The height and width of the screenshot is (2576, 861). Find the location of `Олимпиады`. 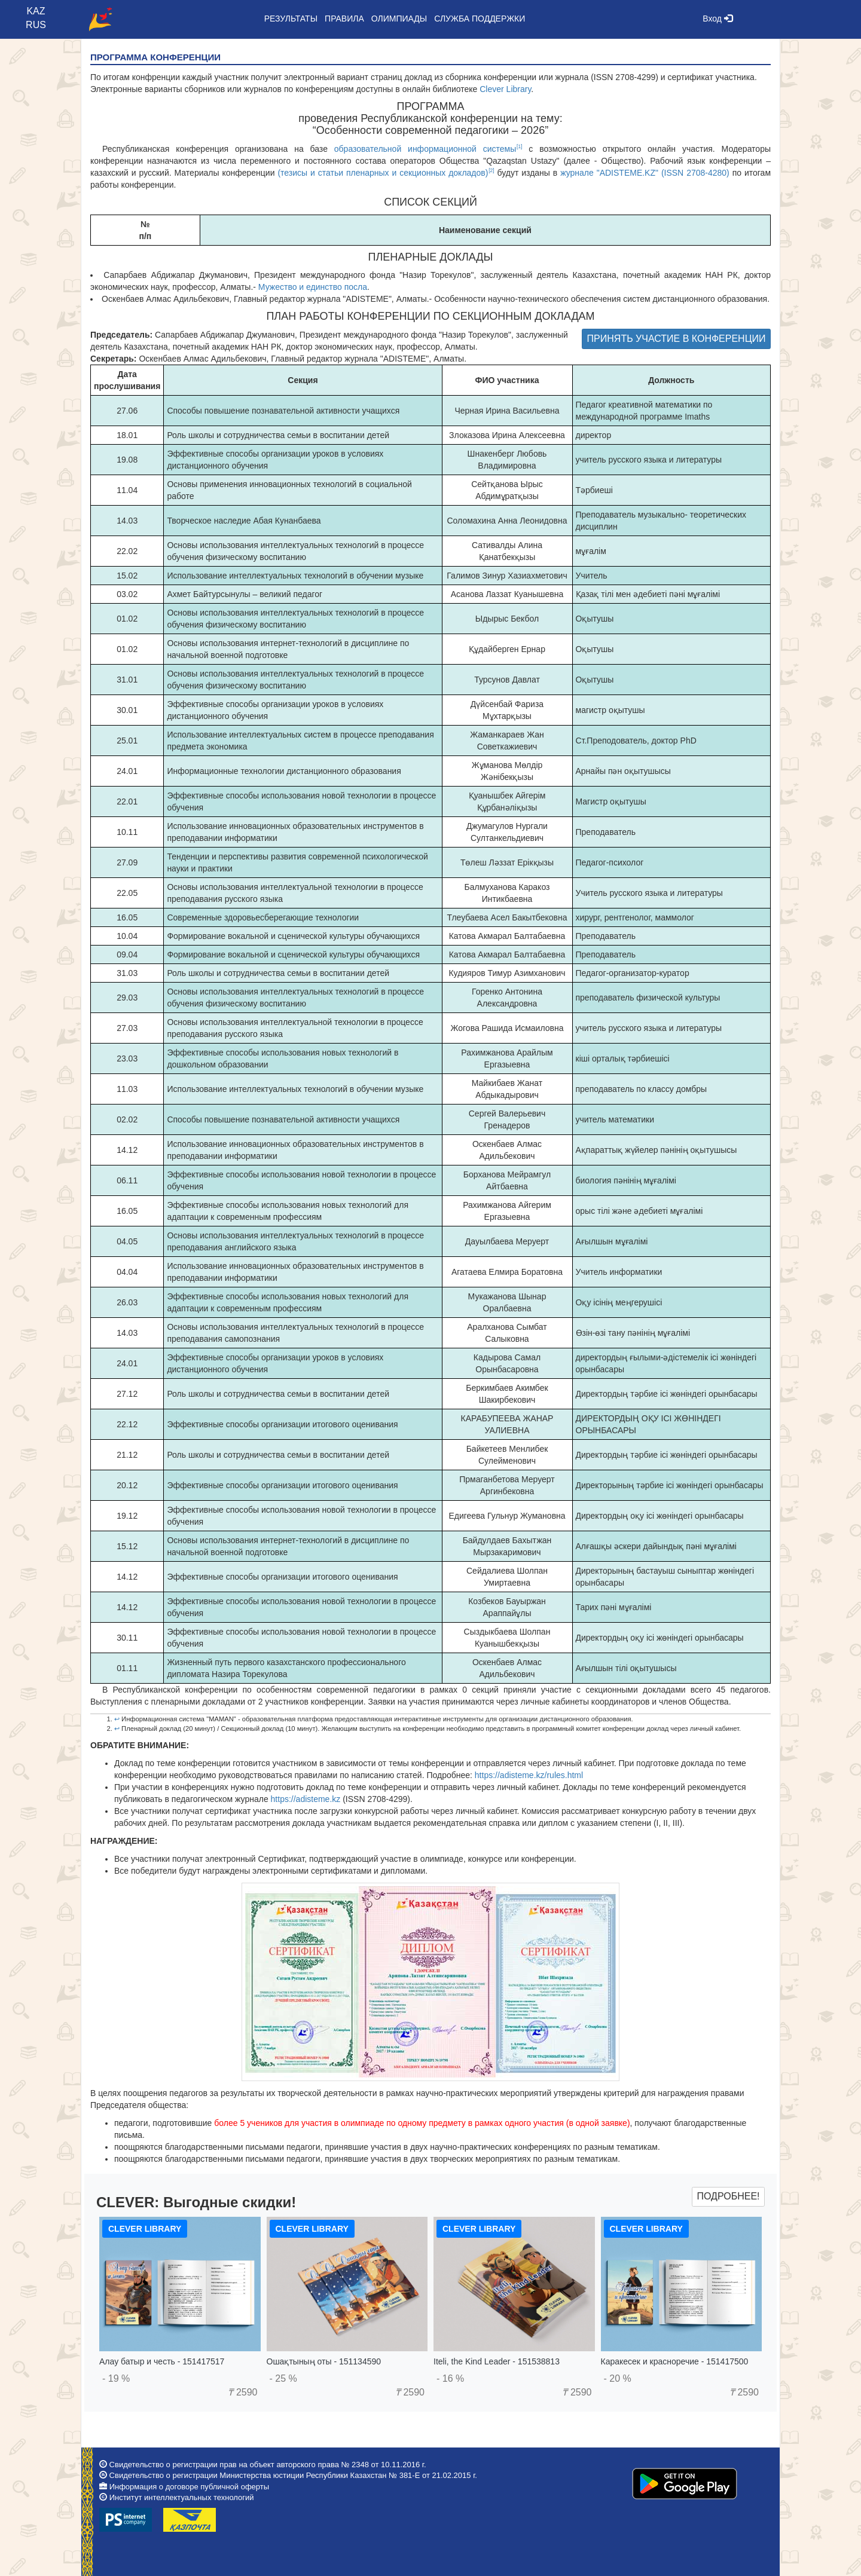

Олимпиады is located at coordinates (399, 18).